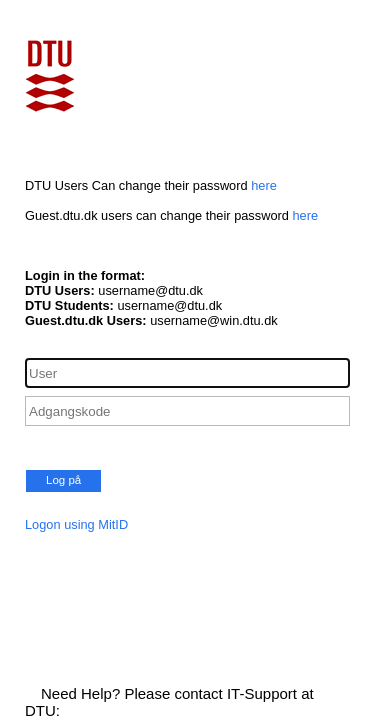 The height and width of the screenshot is (720, 375). I want to click on here, so click(264, 185).